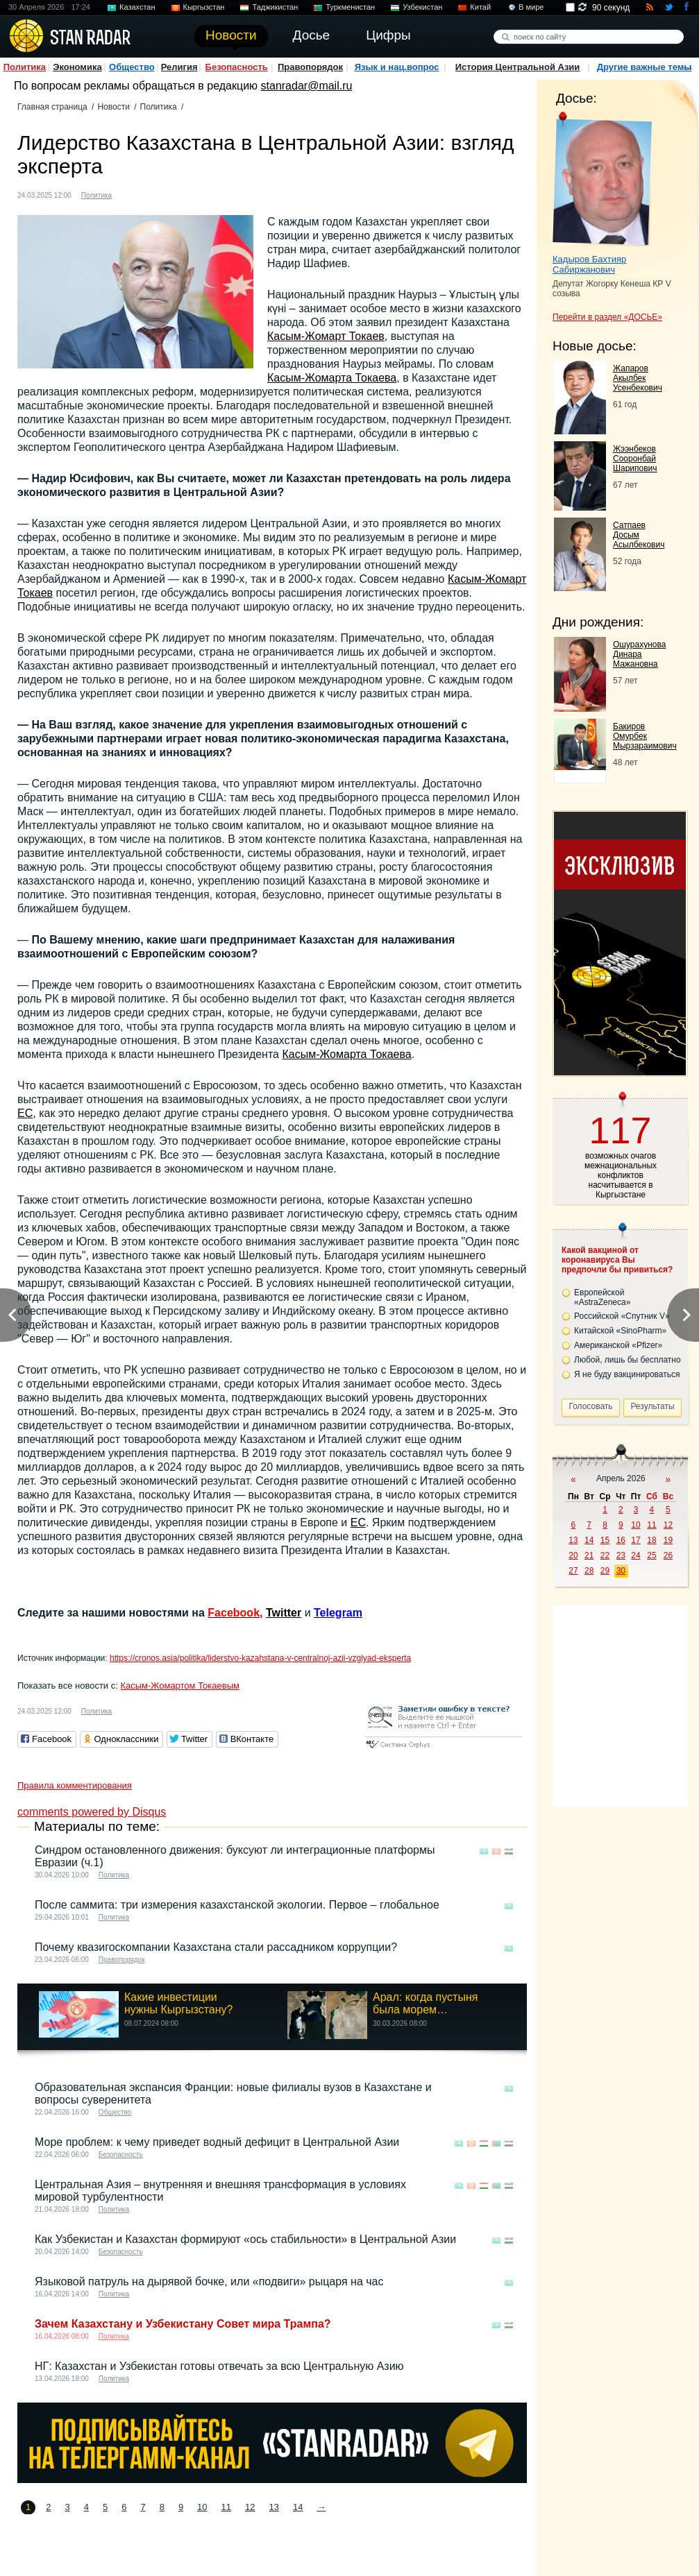 The width and height of the screenshot is (699, 2576). What do you see at coordinates (219, 2366) in the screenshot?
I see `НГ: Казахстан и Узбекистан готовы отвечать за всю Центральную Азию` at bounding box center [219, 2366].